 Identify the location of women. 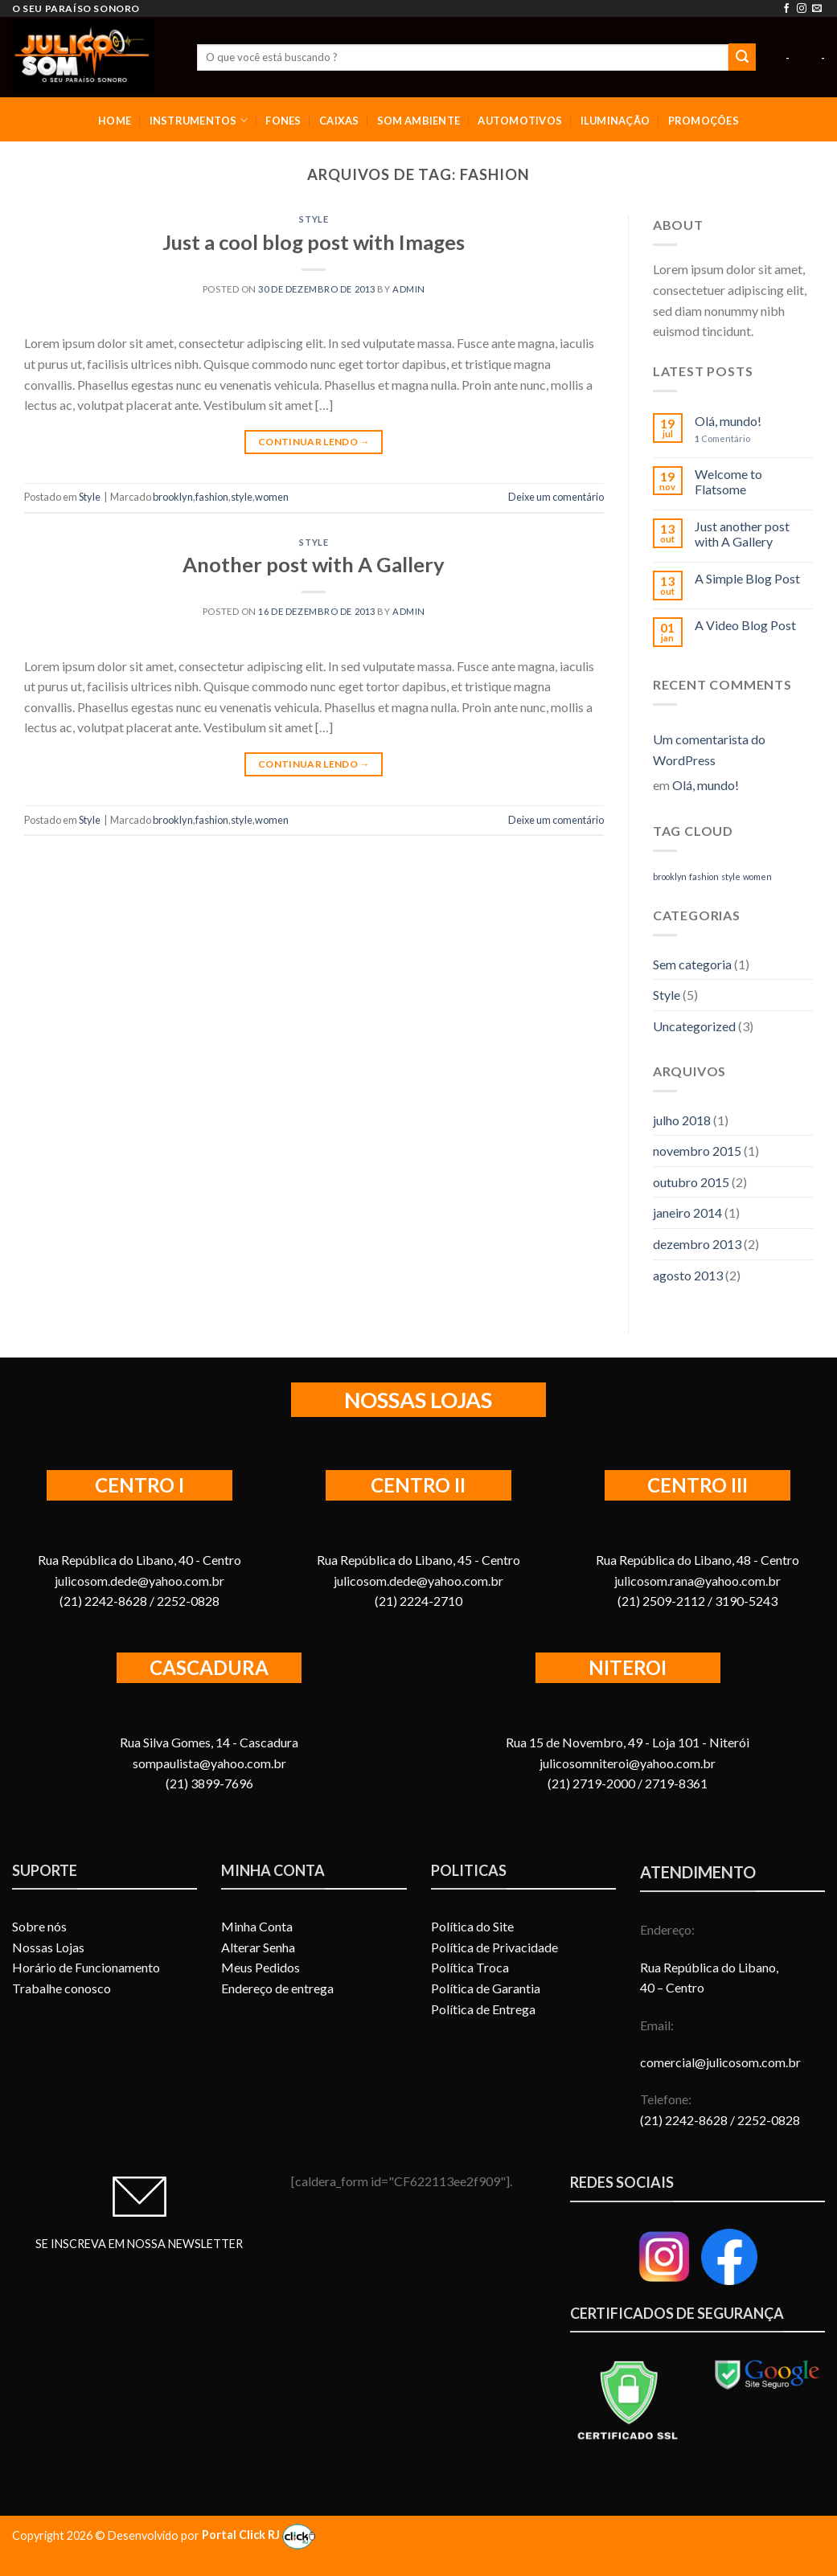
(272, 496).